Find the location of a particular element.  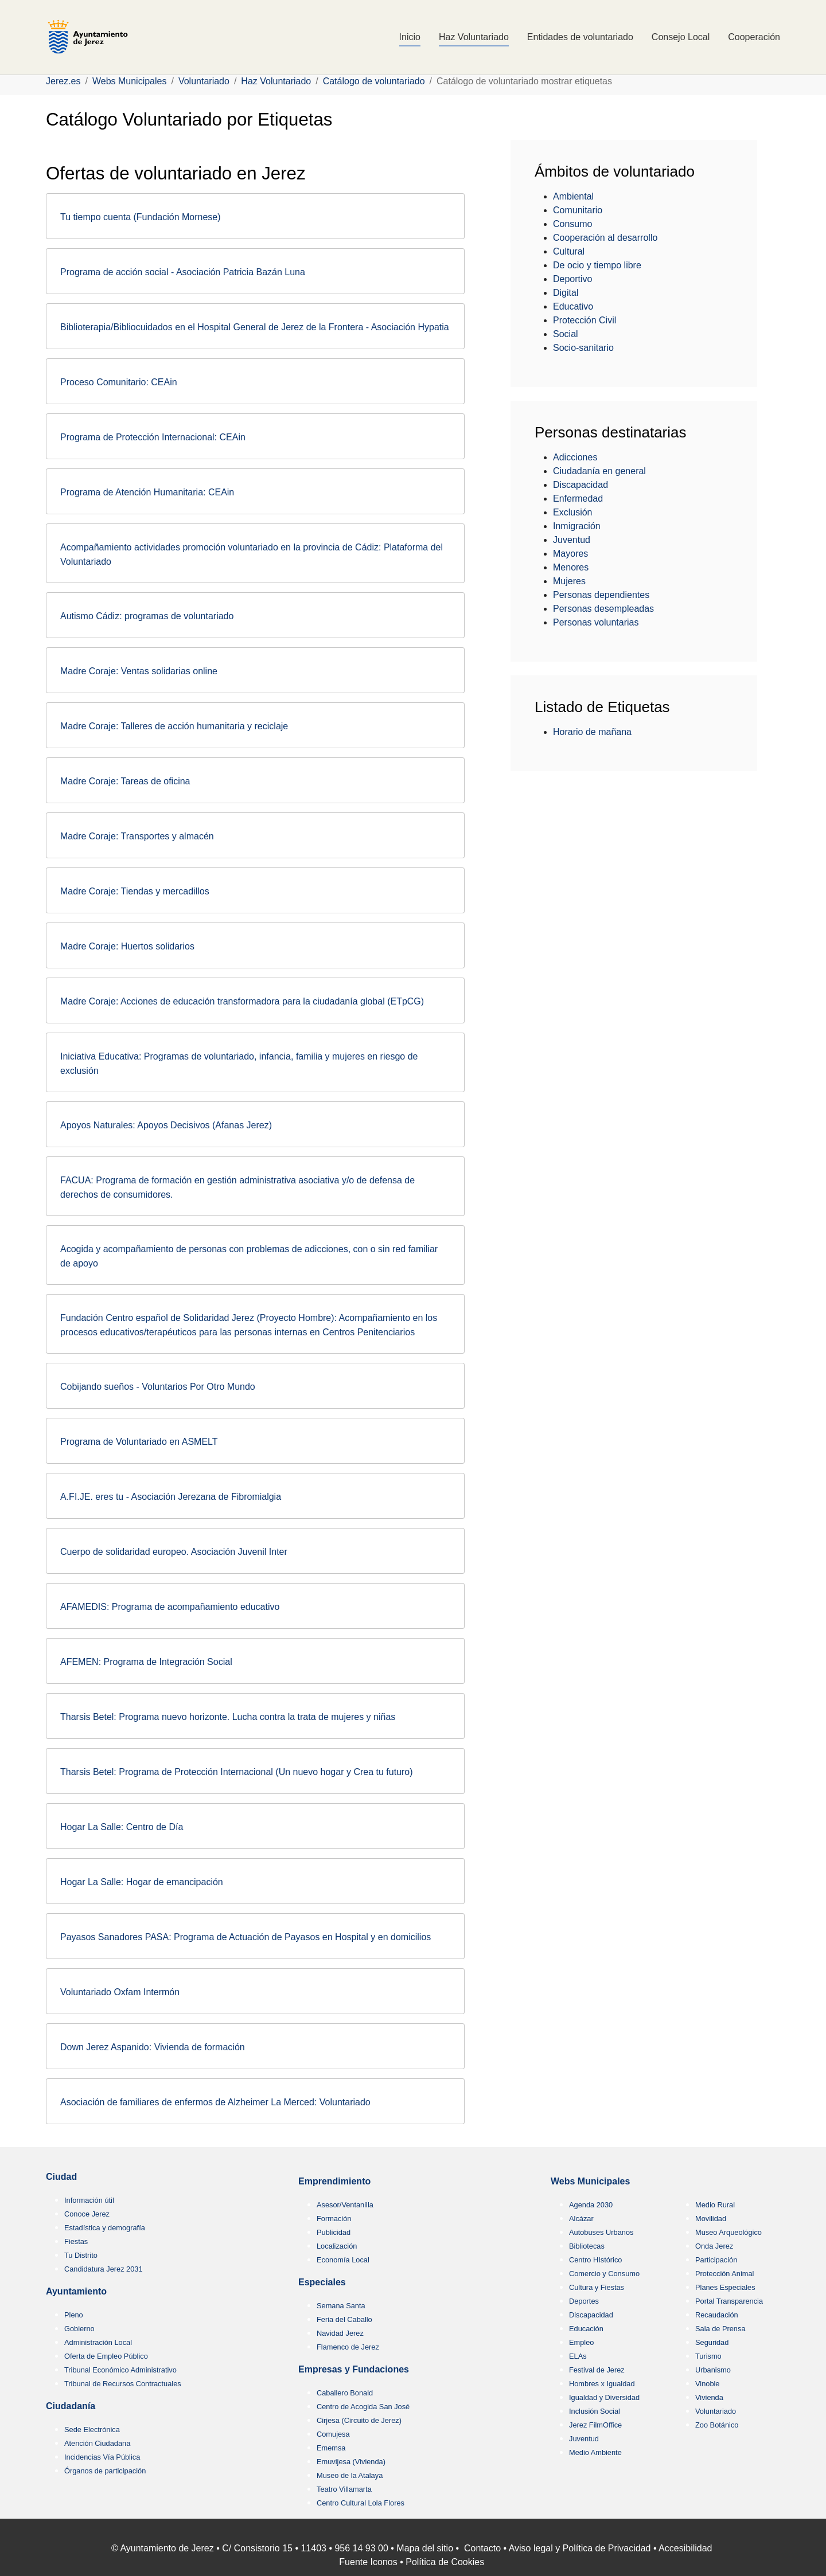

Discapacidad is located at coordinates (580, 485).